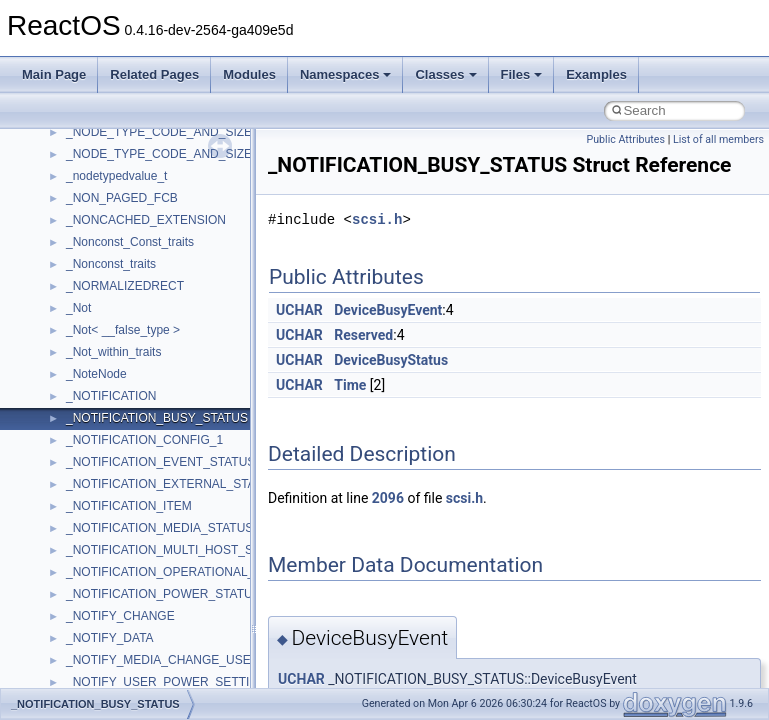 The height and width of the screenshot is (720, 769). Describe the element at coordinates (391, 360) in the screenshot. I see `DeviceBusyStatus` at that location.